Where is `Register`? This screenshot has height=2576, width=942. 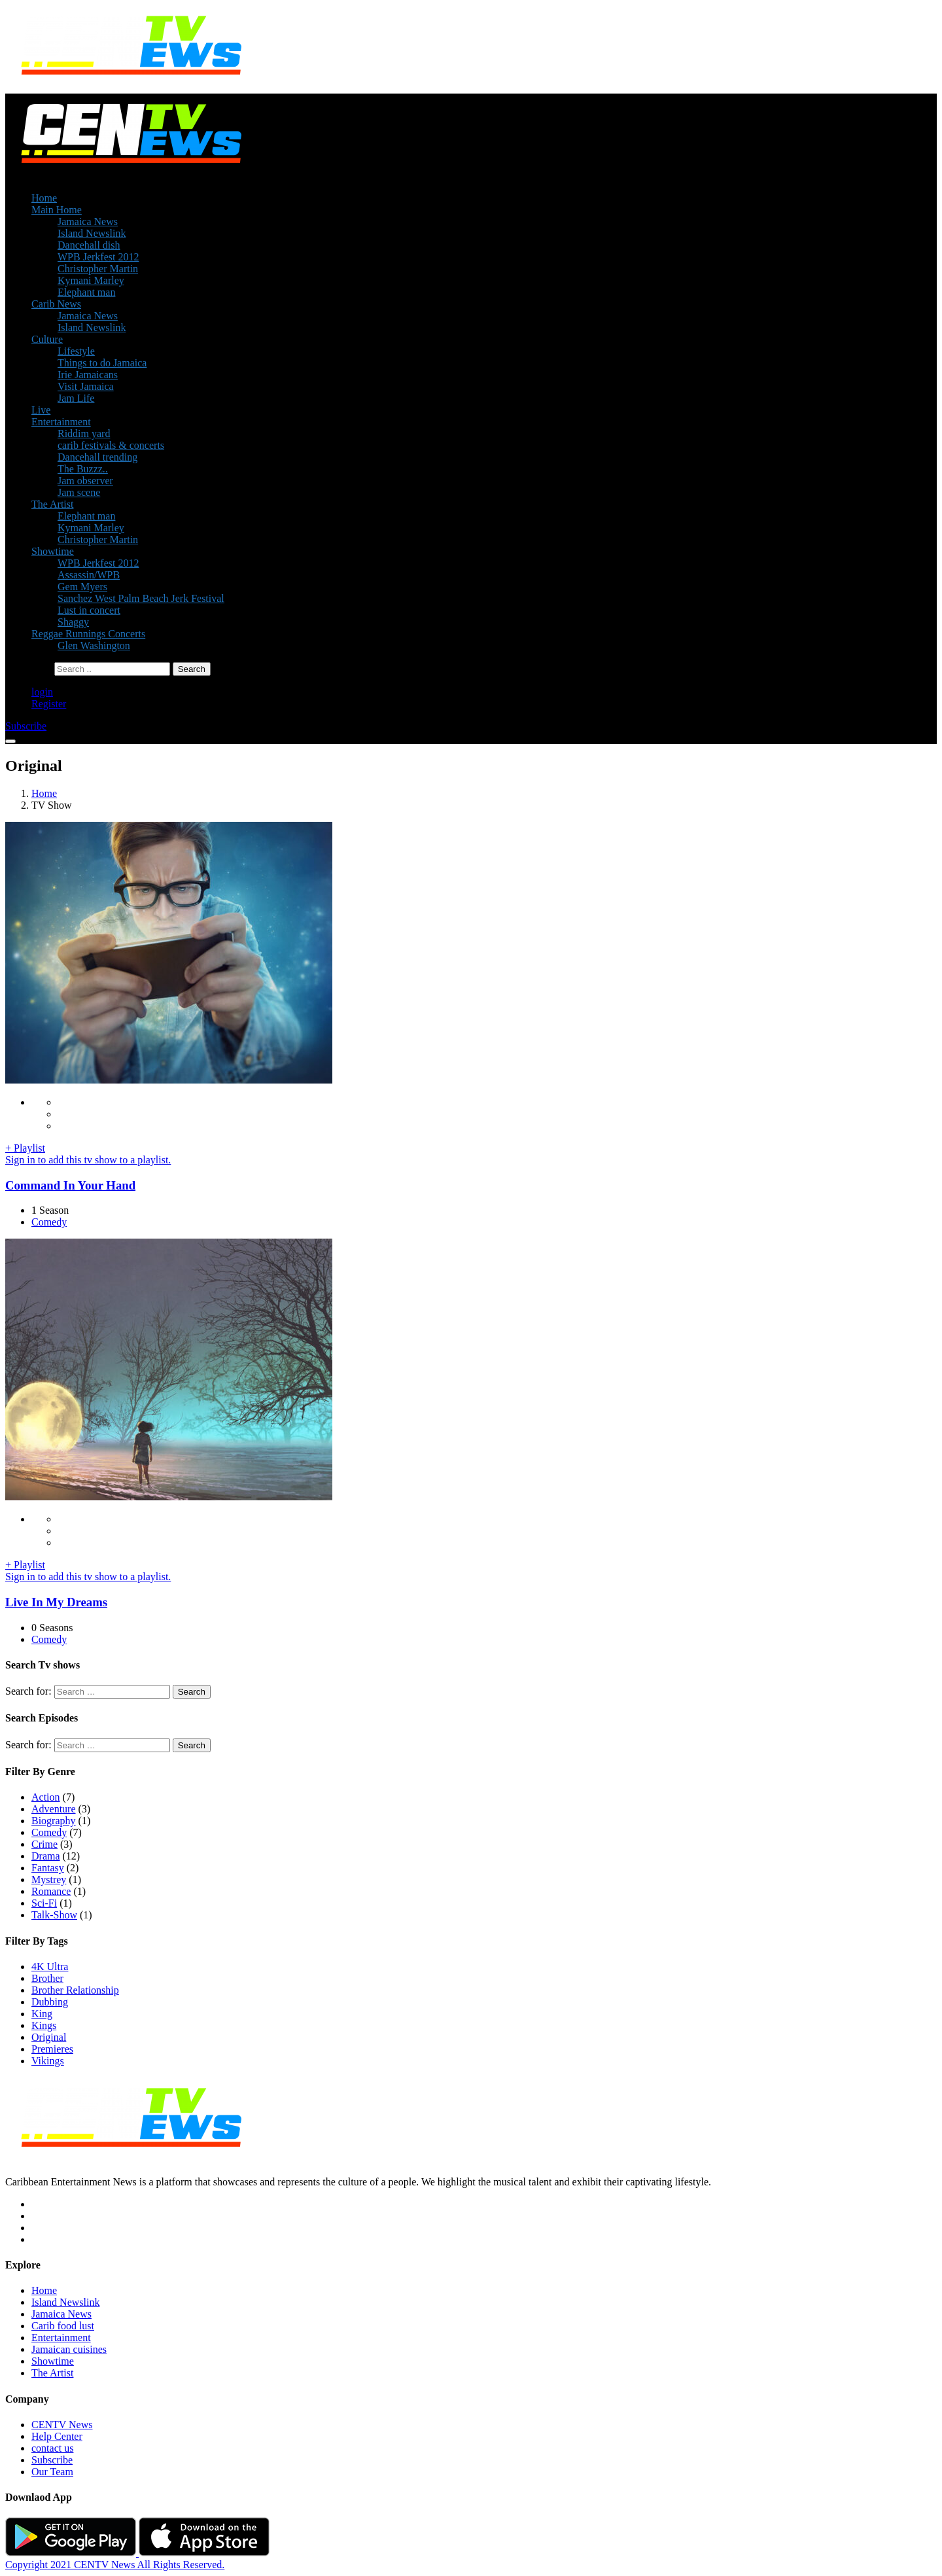
Register is located at coordinates (48, 703).